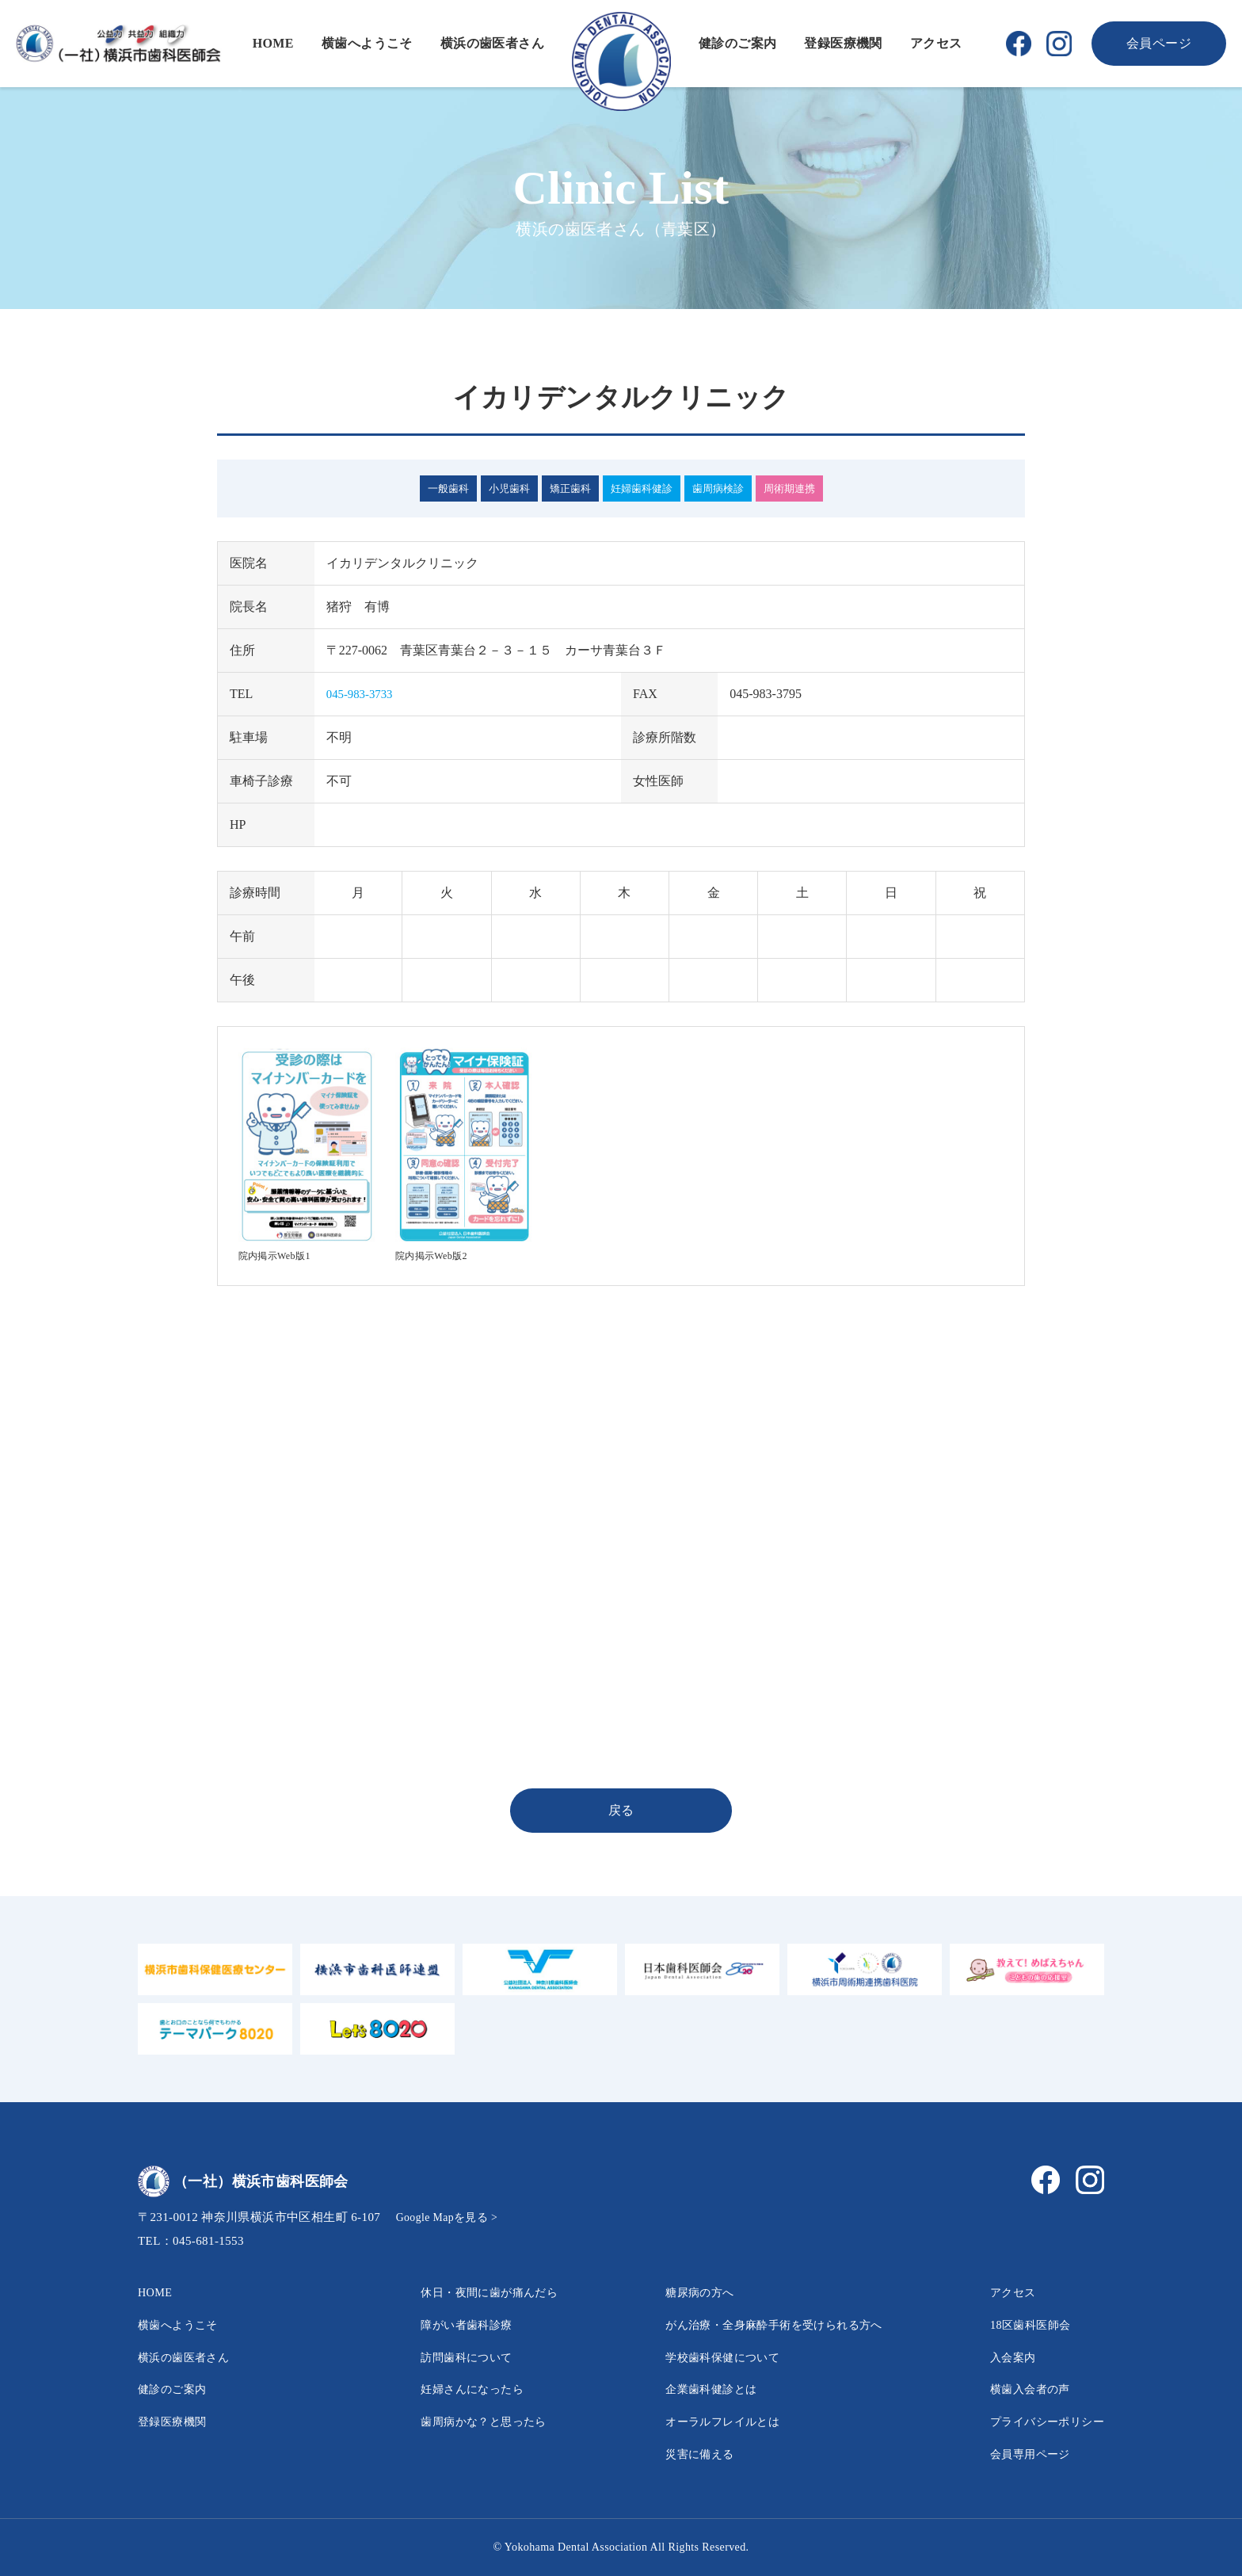 The image size is (1242, 2576). I want to click on 入会案内, so click(1000, 2357).